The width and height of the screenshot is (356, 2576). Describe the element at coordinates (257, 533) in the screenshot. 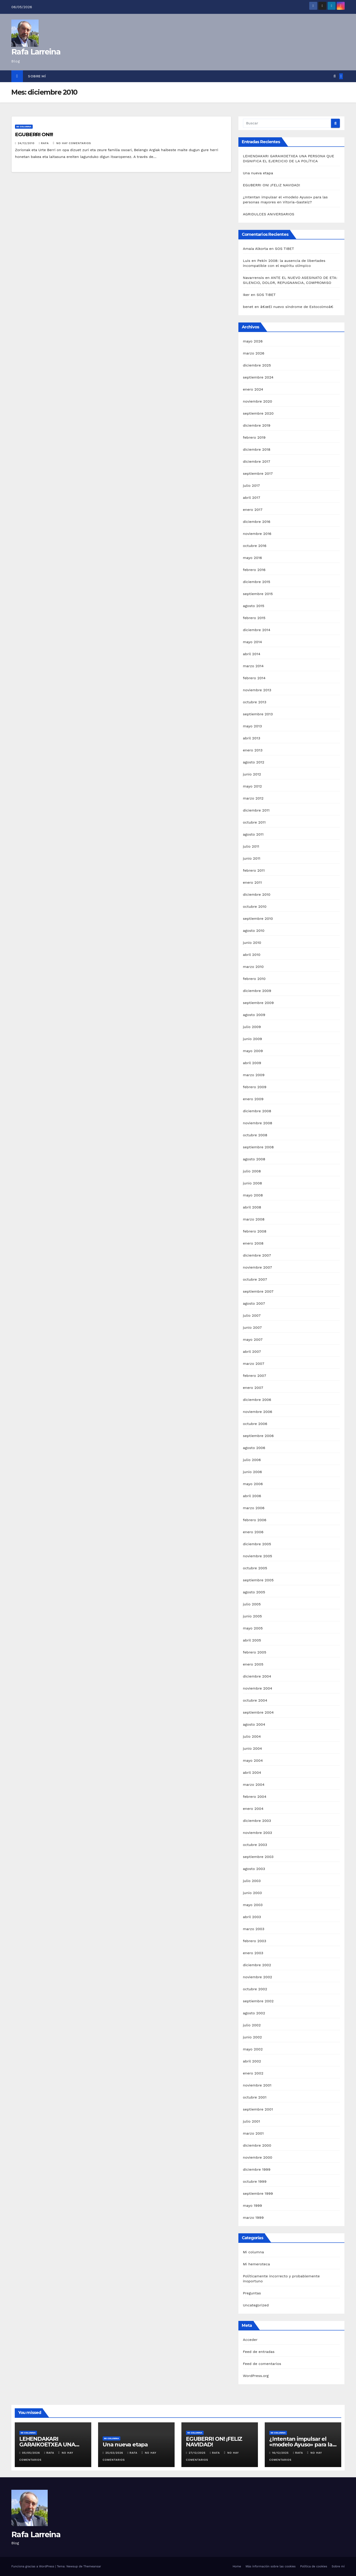

I see `noviembre 2016` at that location.